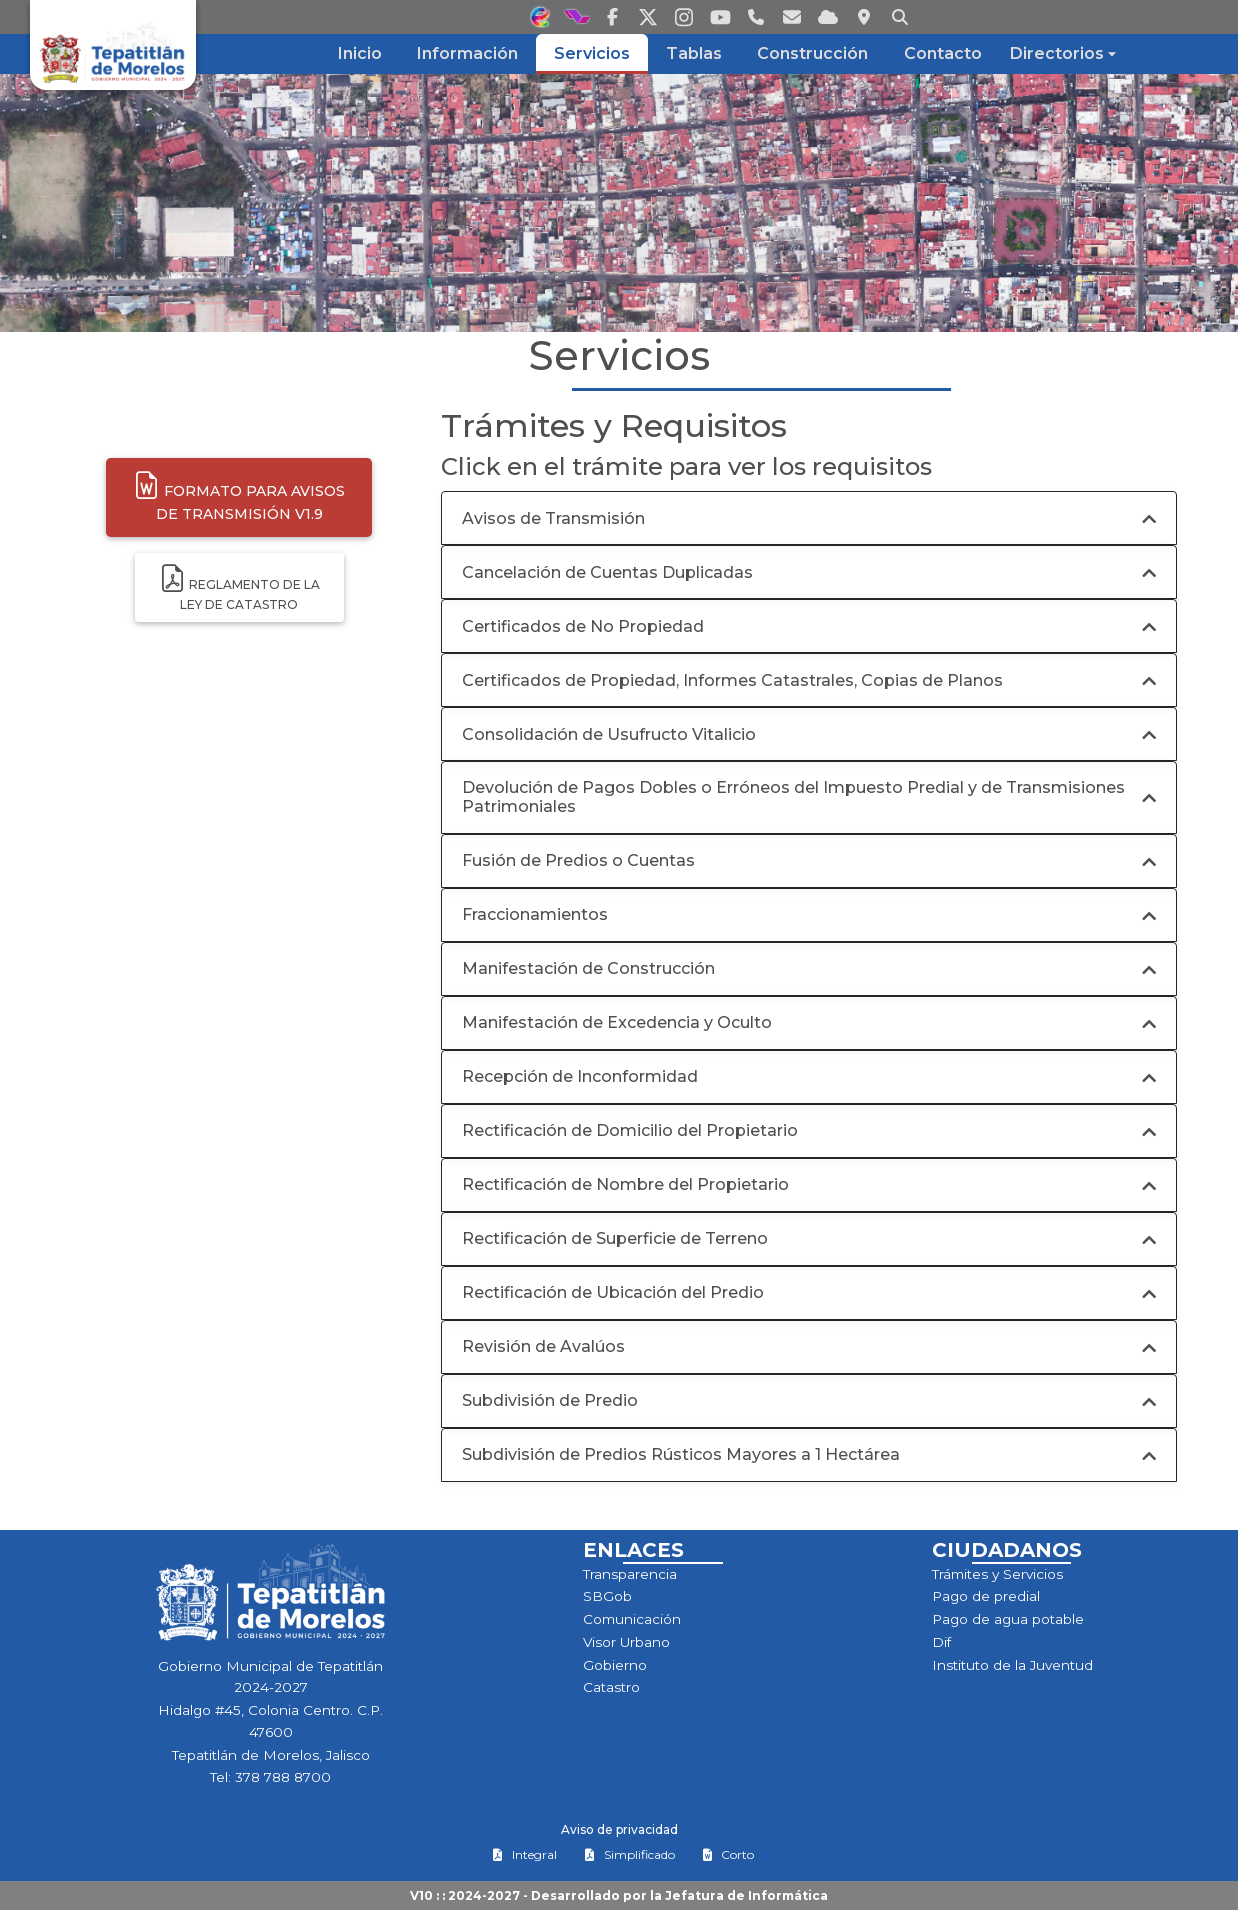 The height and width of the screenshot is (1910, 1238). What do you see at coordinates (630, 1130) in the screenshot?
I see `Rectificación de Domicilio del Propietario` at bounding box center [630, 1130].